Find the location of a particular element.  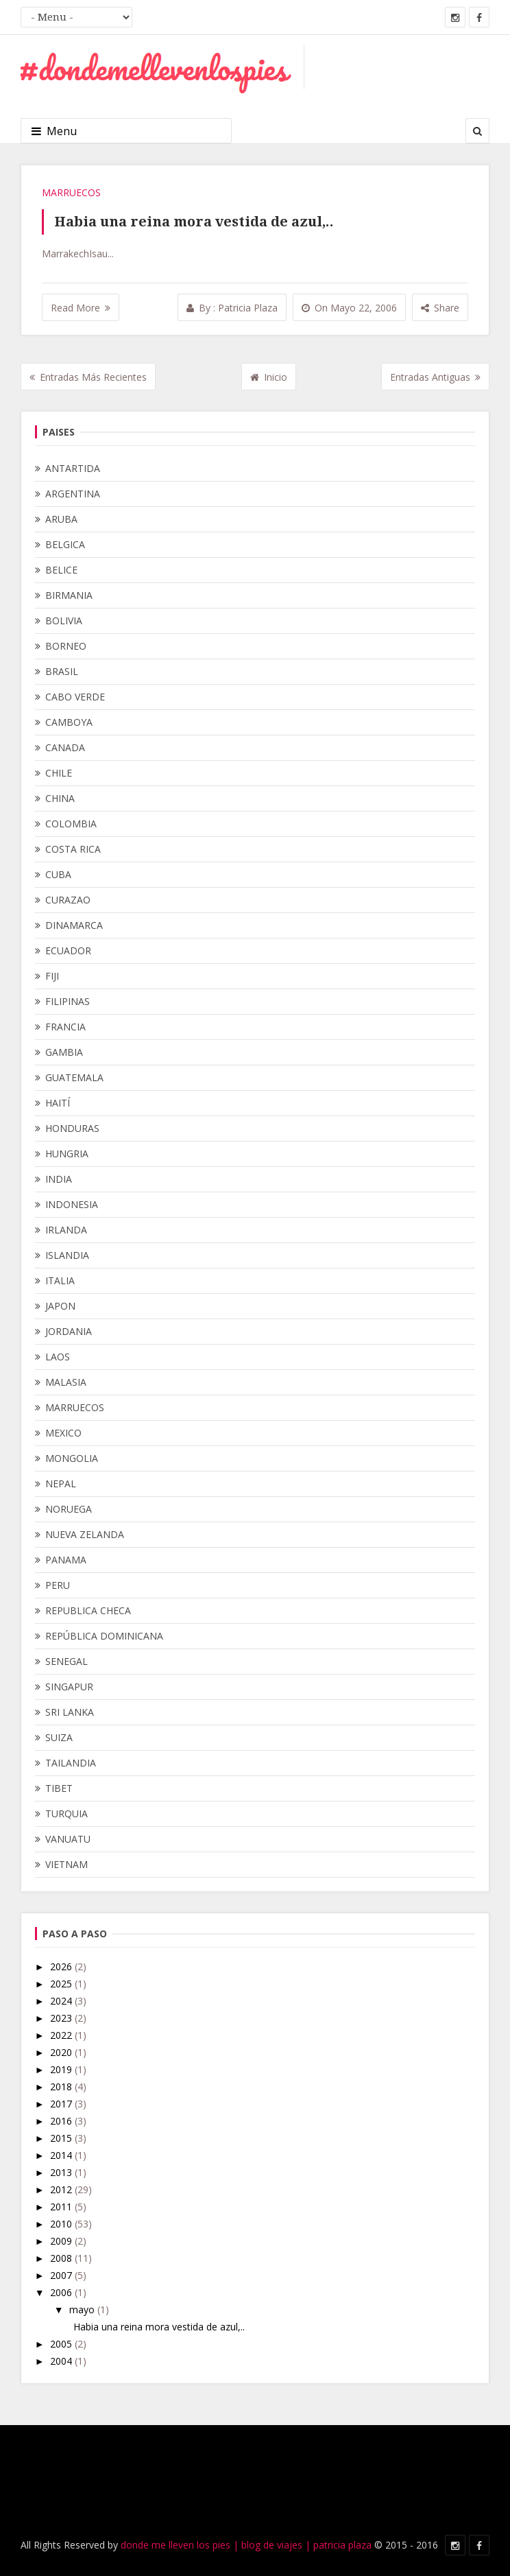

GUATEMALA is located at coordinates (74, 1077).